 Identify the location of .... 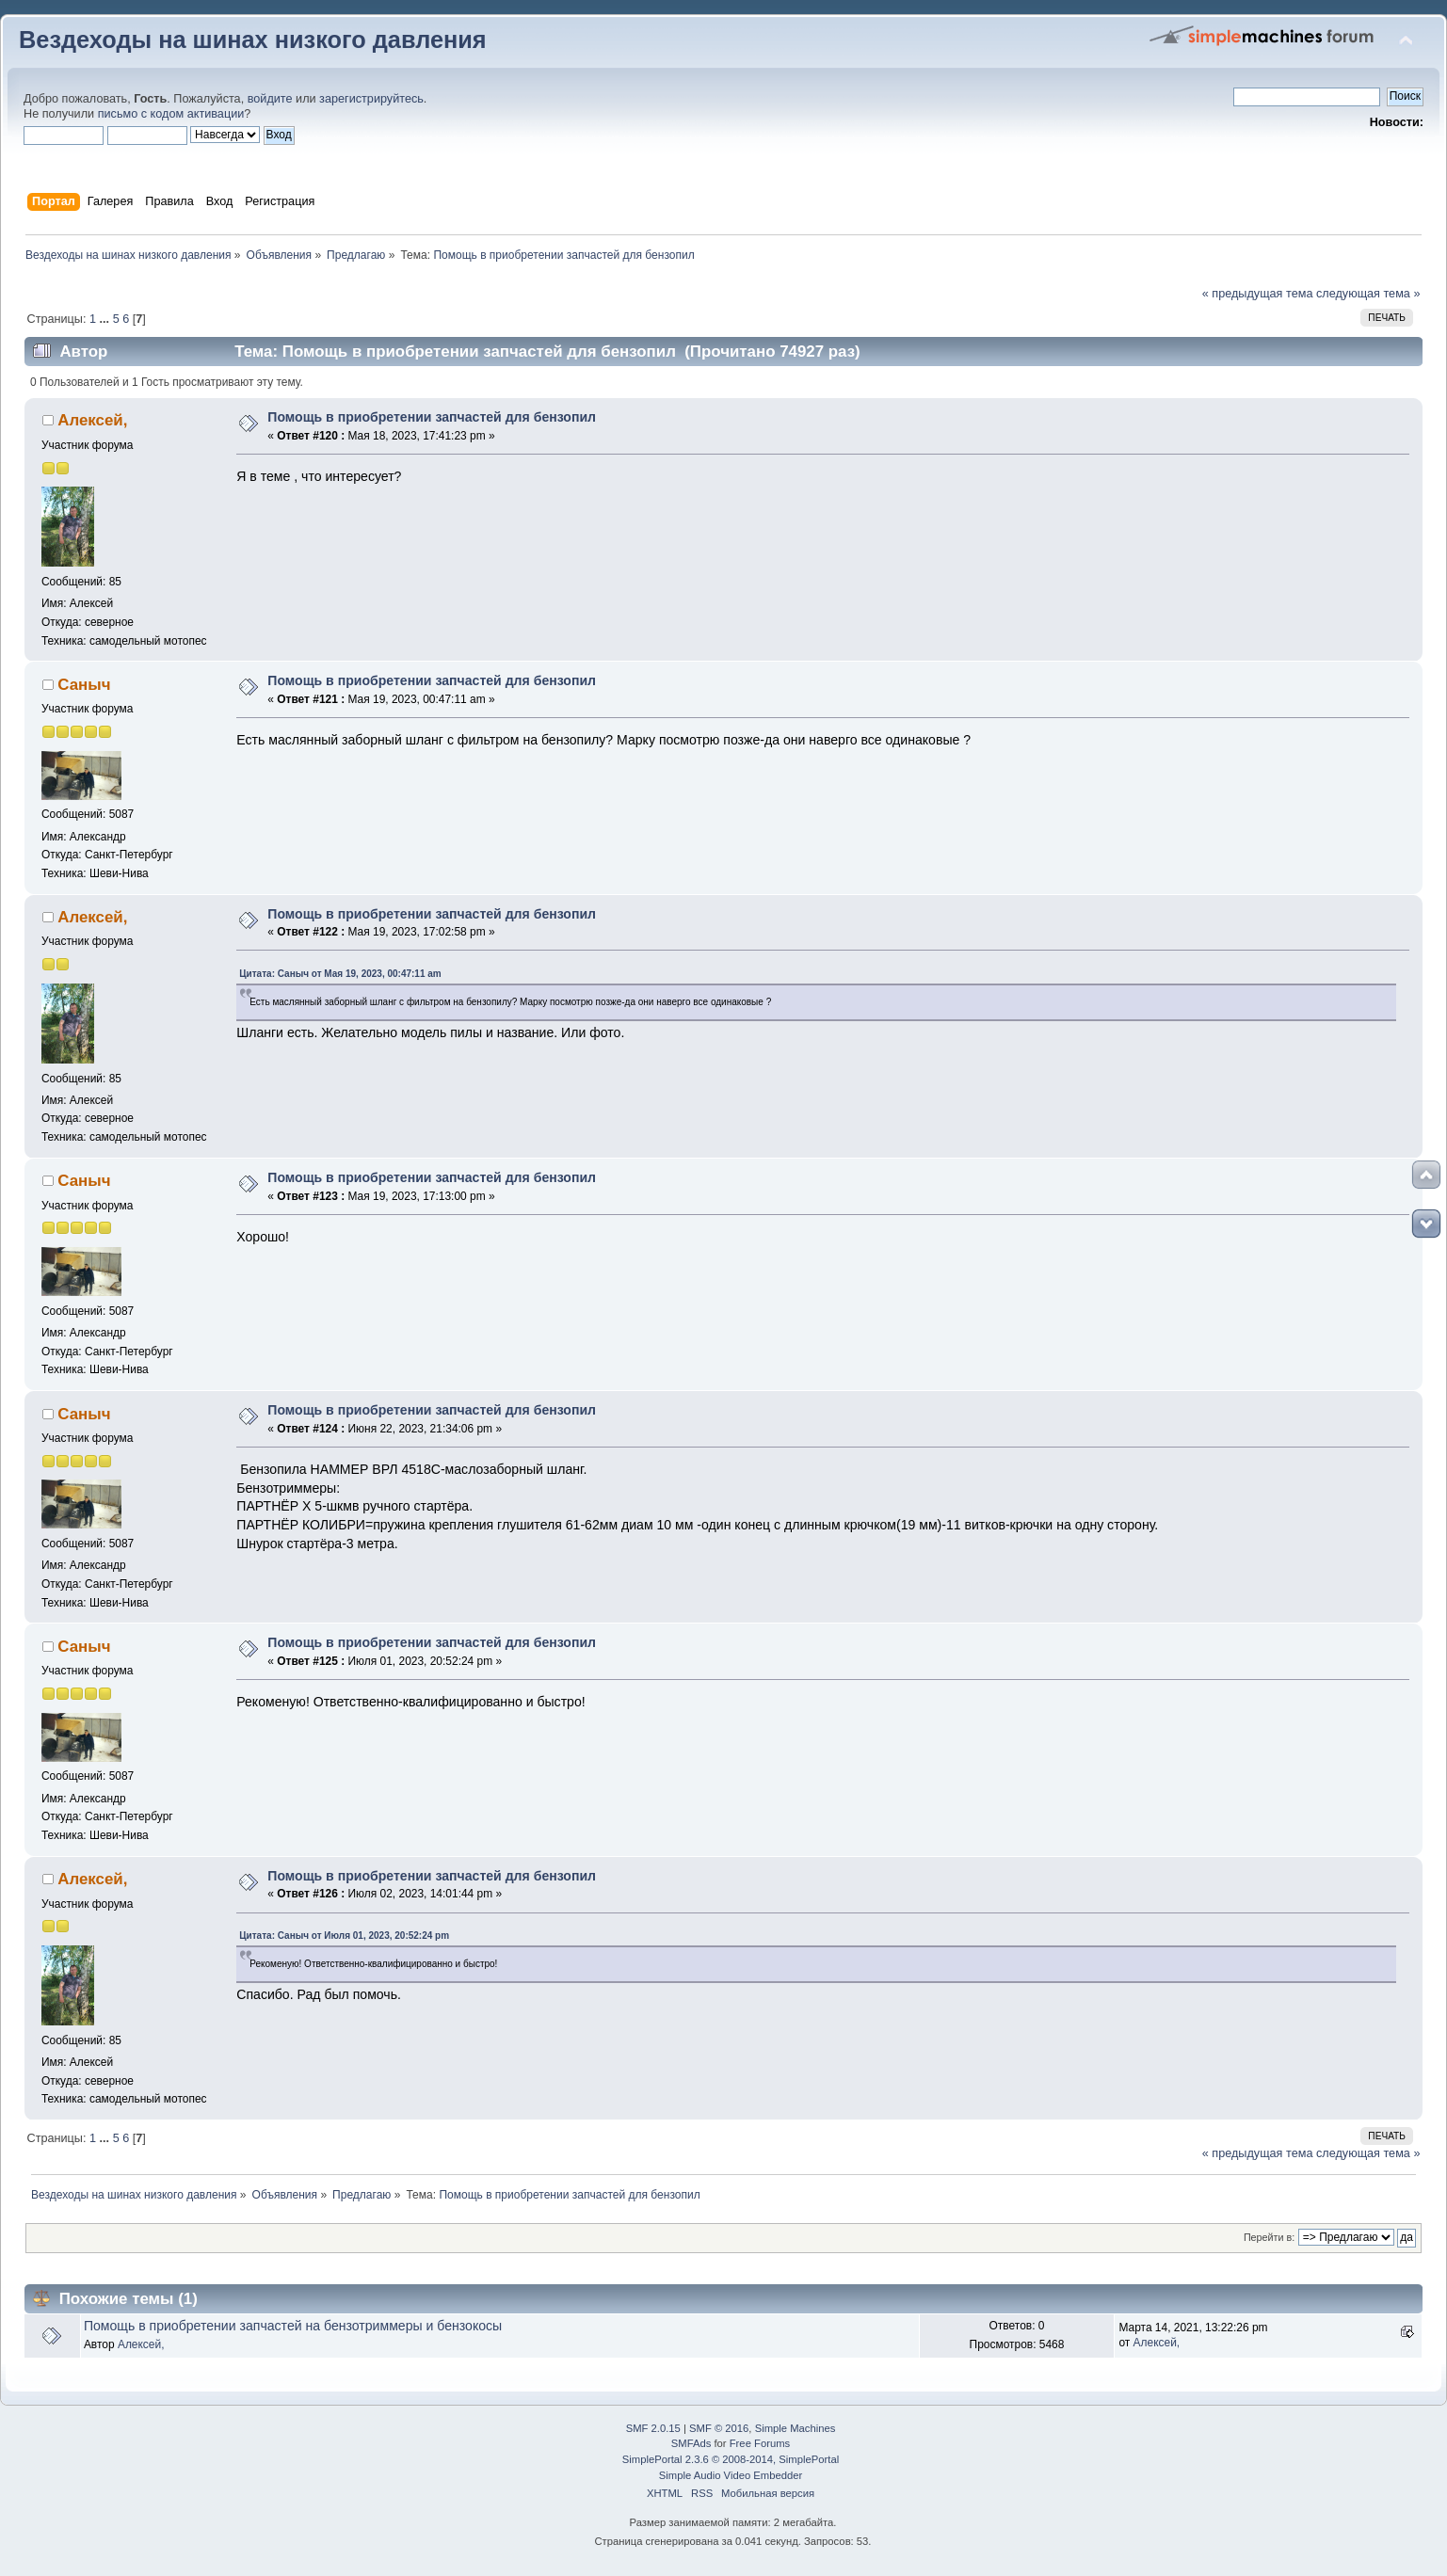
(106, 319).